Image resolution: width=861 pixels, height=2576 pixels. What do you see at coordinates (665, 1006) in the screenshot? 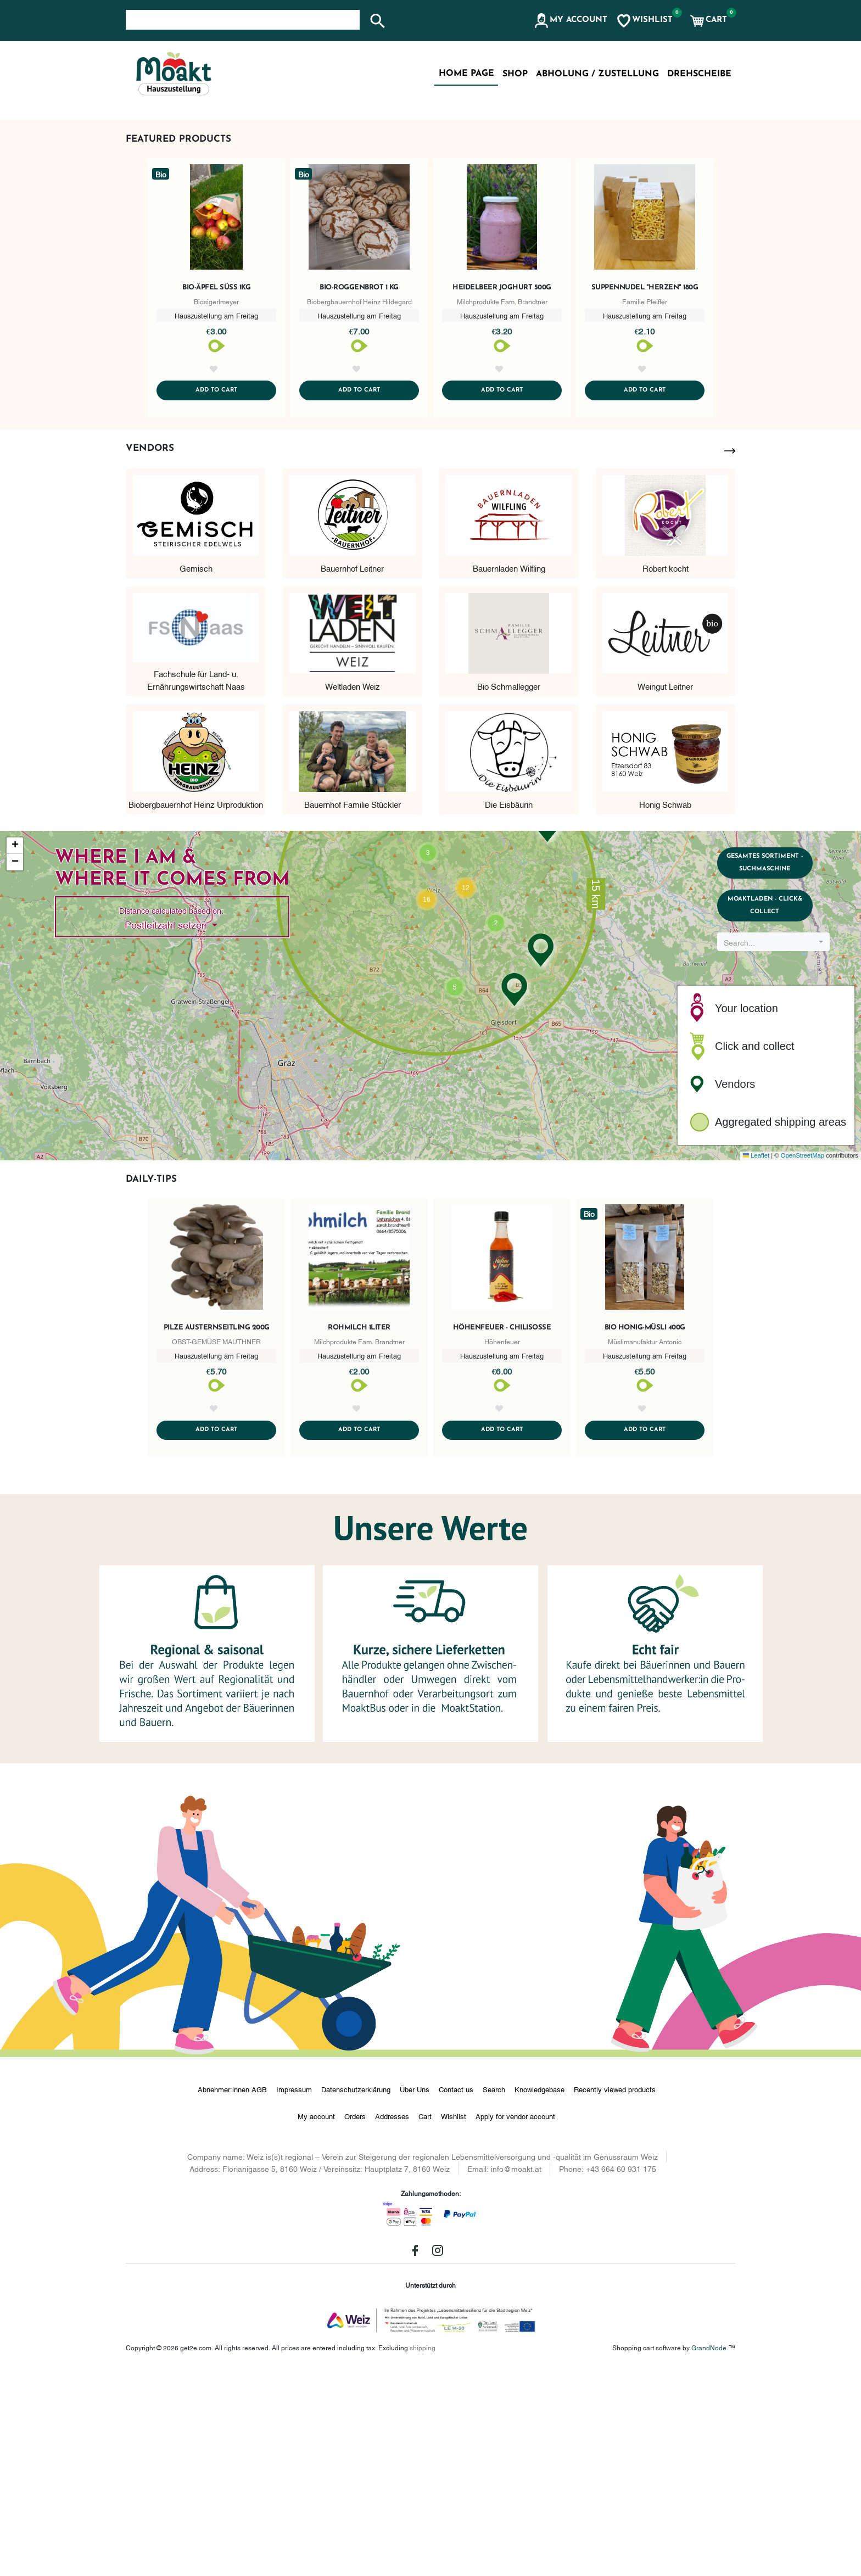
I see `Honig Schwab` at bounding box center [665, 1006].